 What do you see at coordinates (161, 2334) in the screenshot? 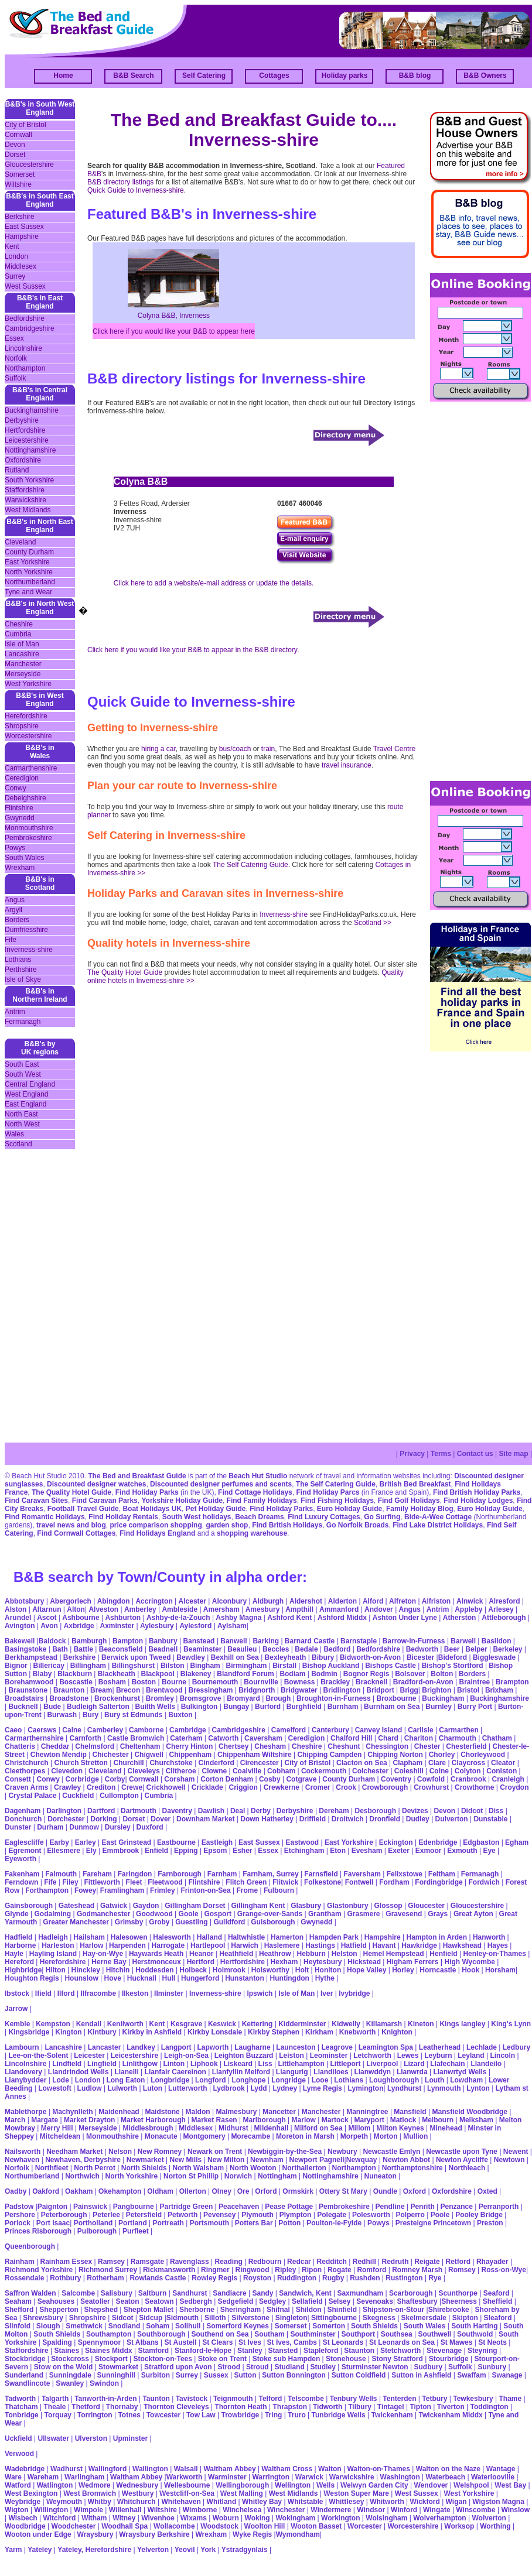
I see `Southborough` at bounding box center [161, 2334].